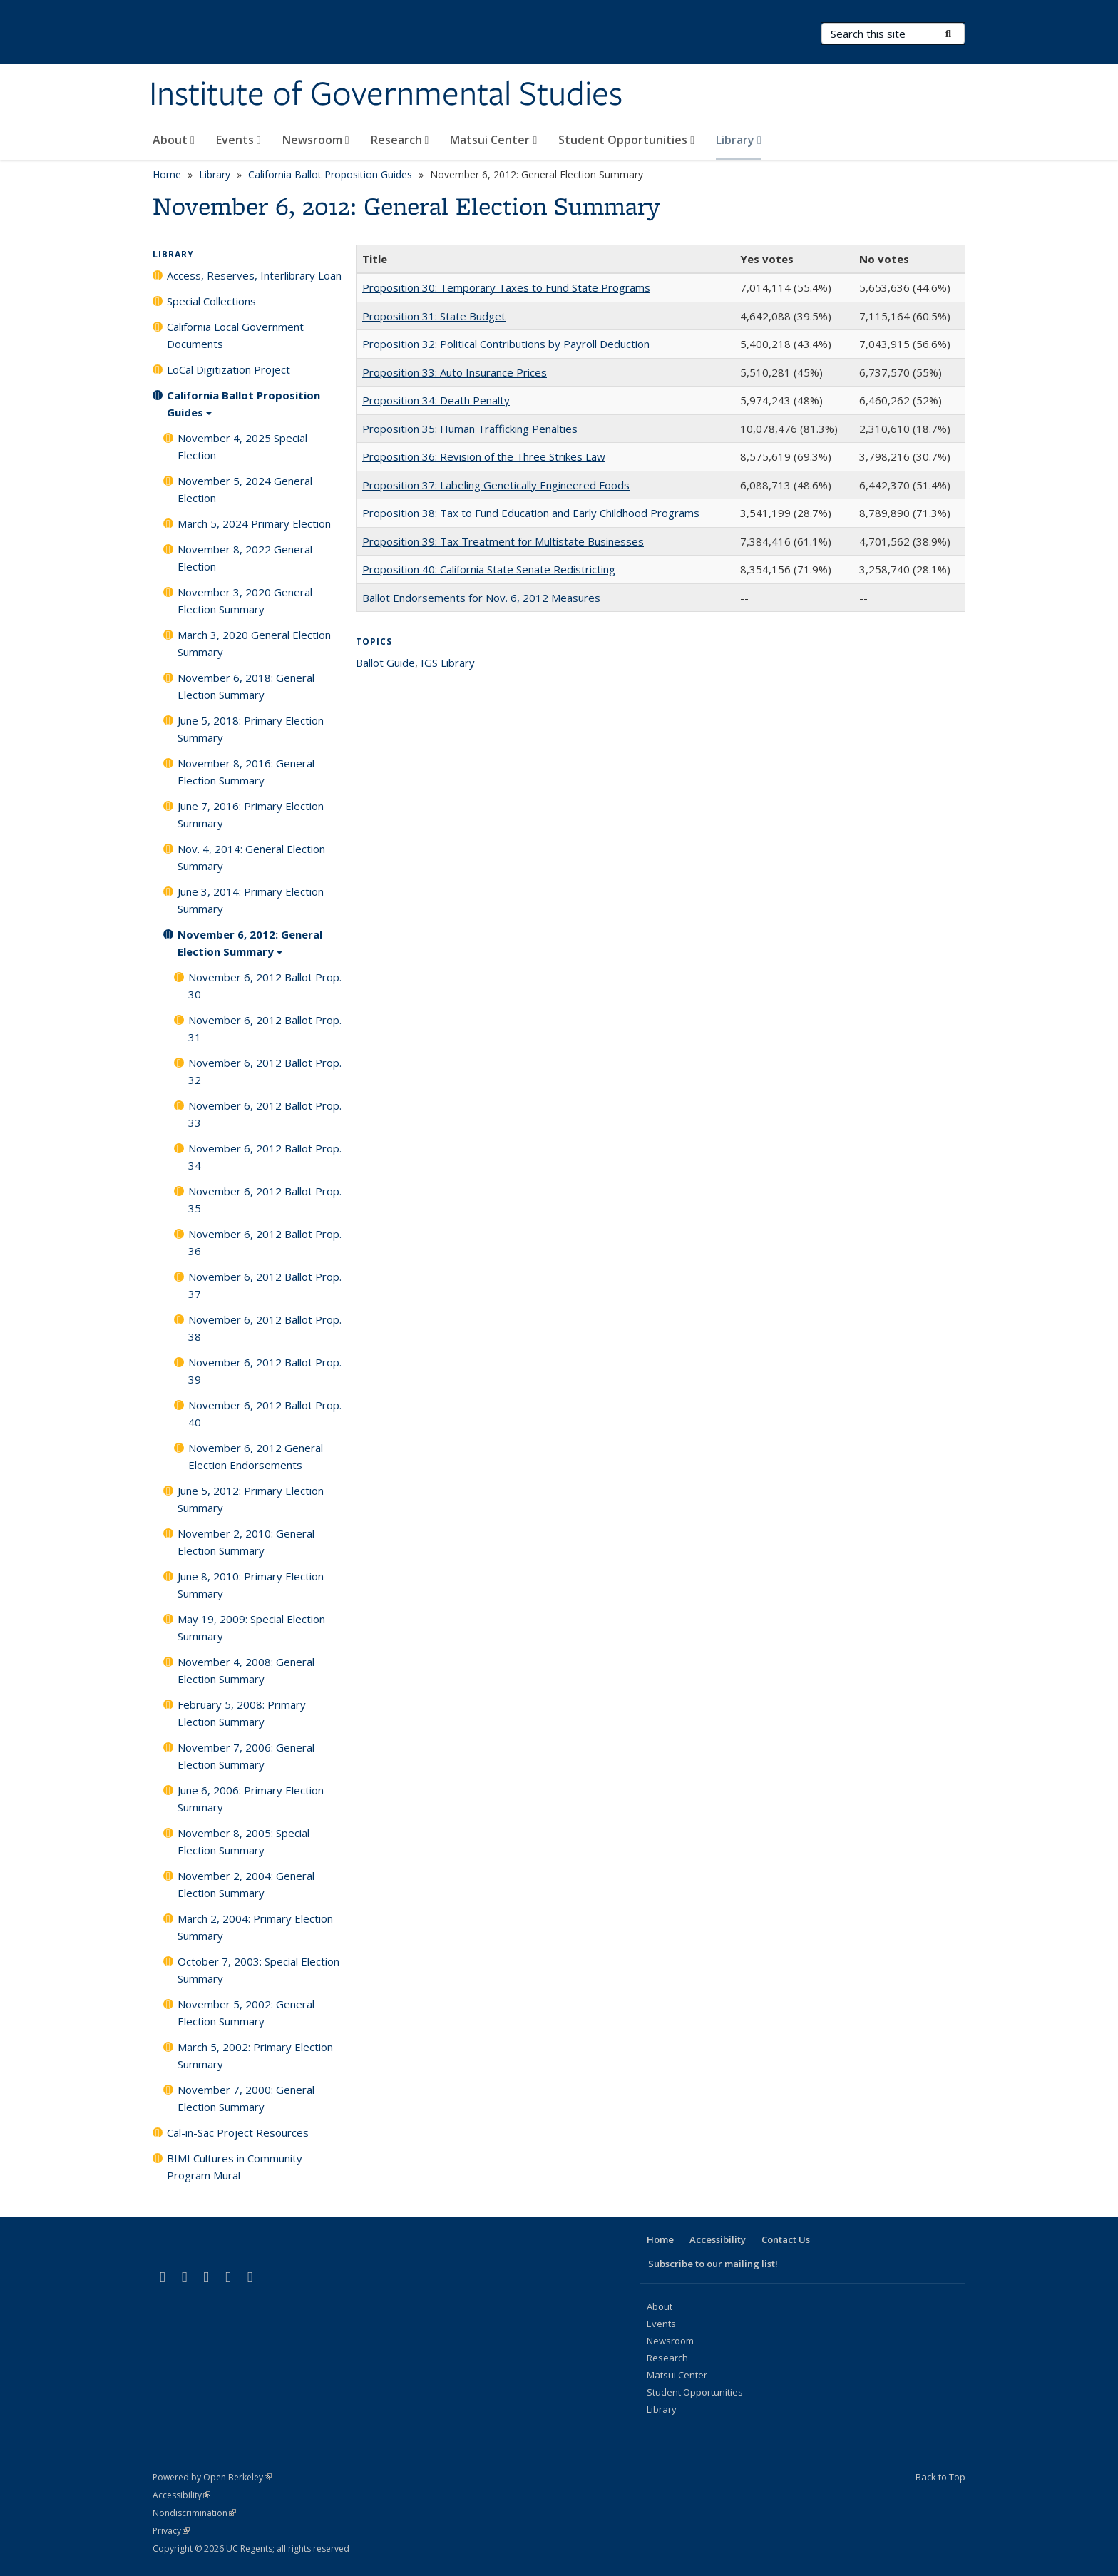 This screenshot has height=2576, width=1118. I want to click on November 8, 2022 General Election, so click(245, 557).